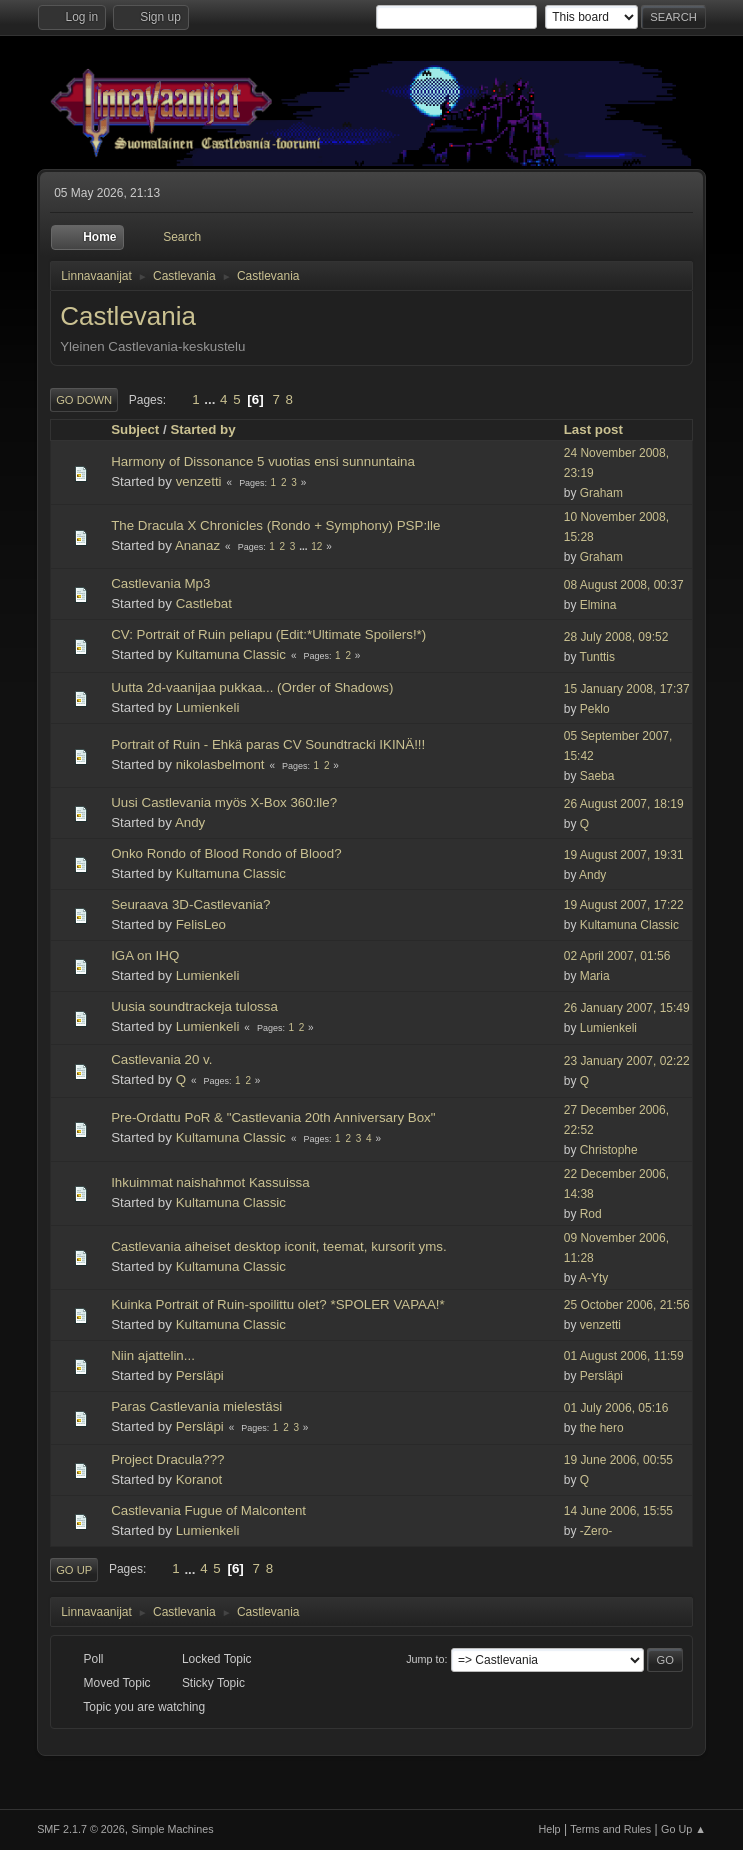  I want to click on Last post, so click(602, 429).